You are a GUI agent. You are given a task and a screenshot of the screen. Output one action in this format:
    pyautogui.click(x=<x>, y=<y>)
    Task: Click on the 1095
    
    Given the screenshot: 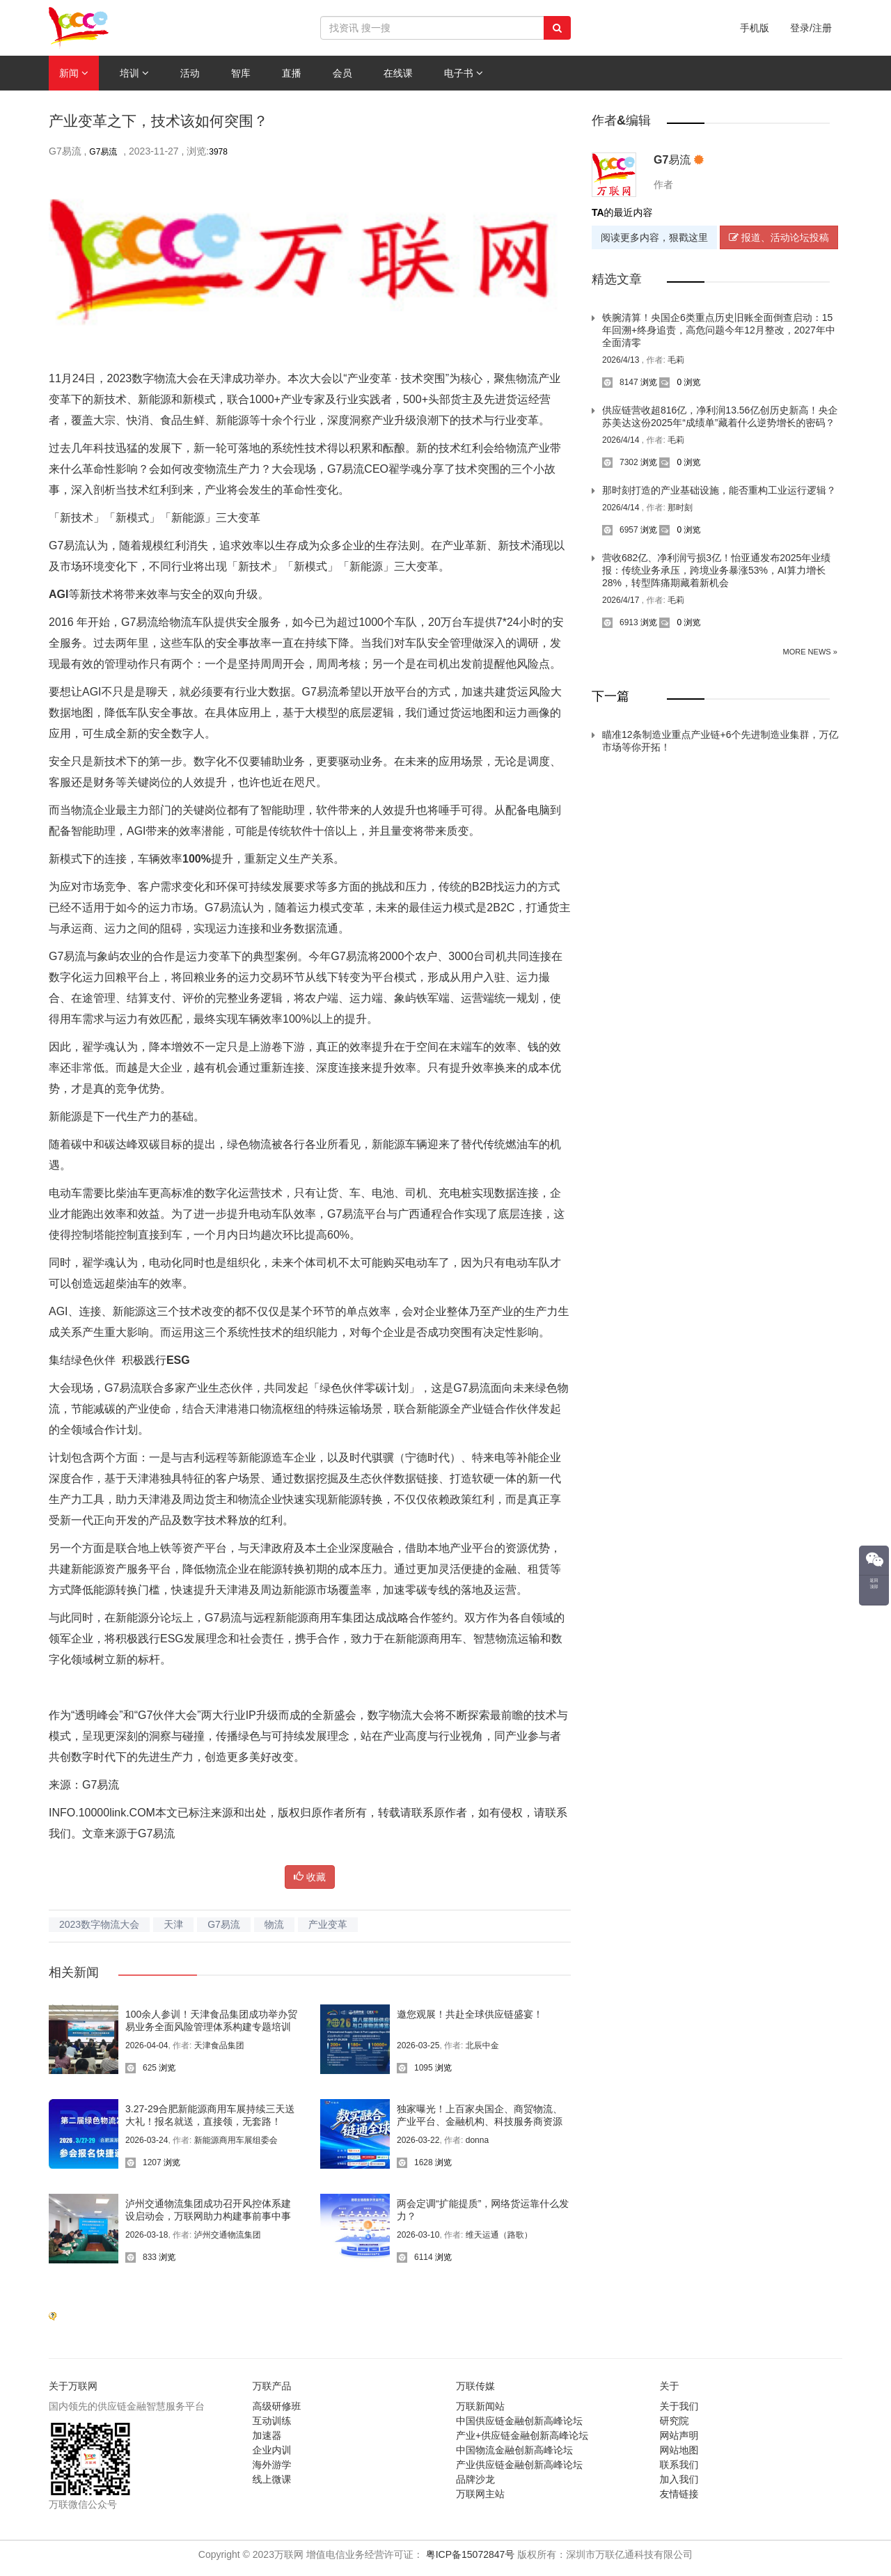 What is the action you would take?
    pyautogui.click(x=415, y=2068)
    